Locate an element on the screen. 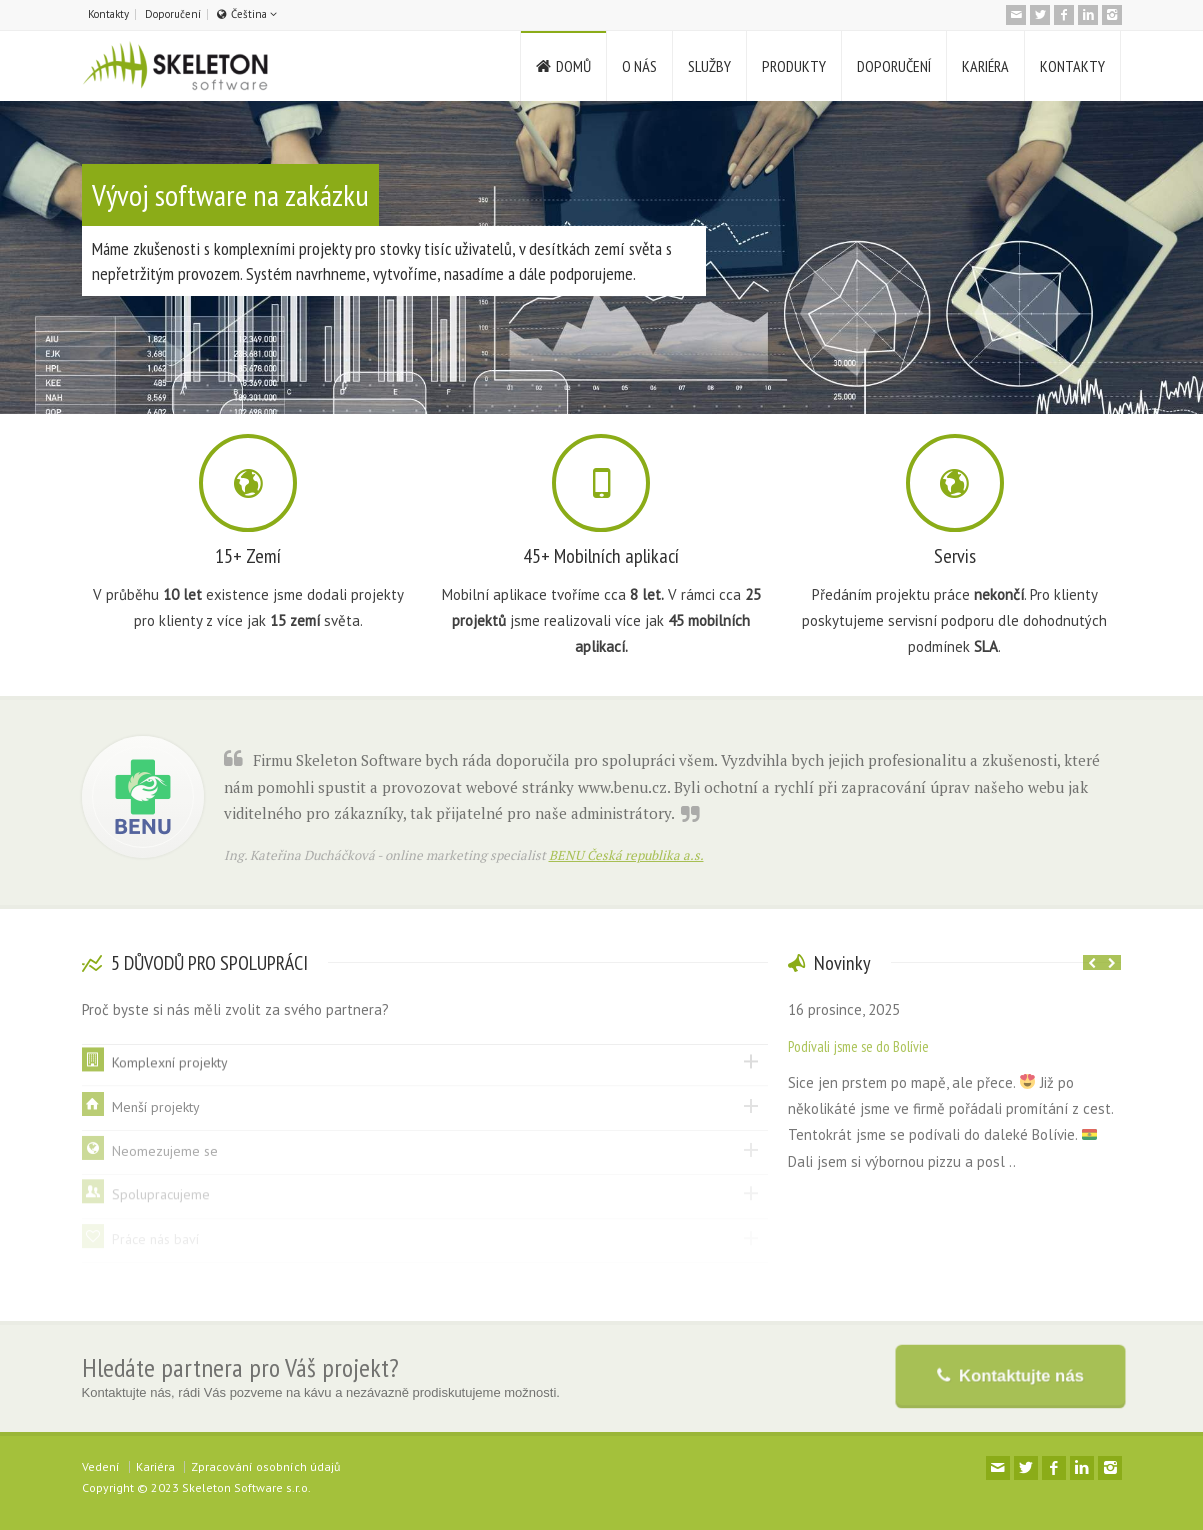 The width and height of the screenshot is (1203, 1530). Zpracování osobních údajů is located at coordinates (265, 1466).